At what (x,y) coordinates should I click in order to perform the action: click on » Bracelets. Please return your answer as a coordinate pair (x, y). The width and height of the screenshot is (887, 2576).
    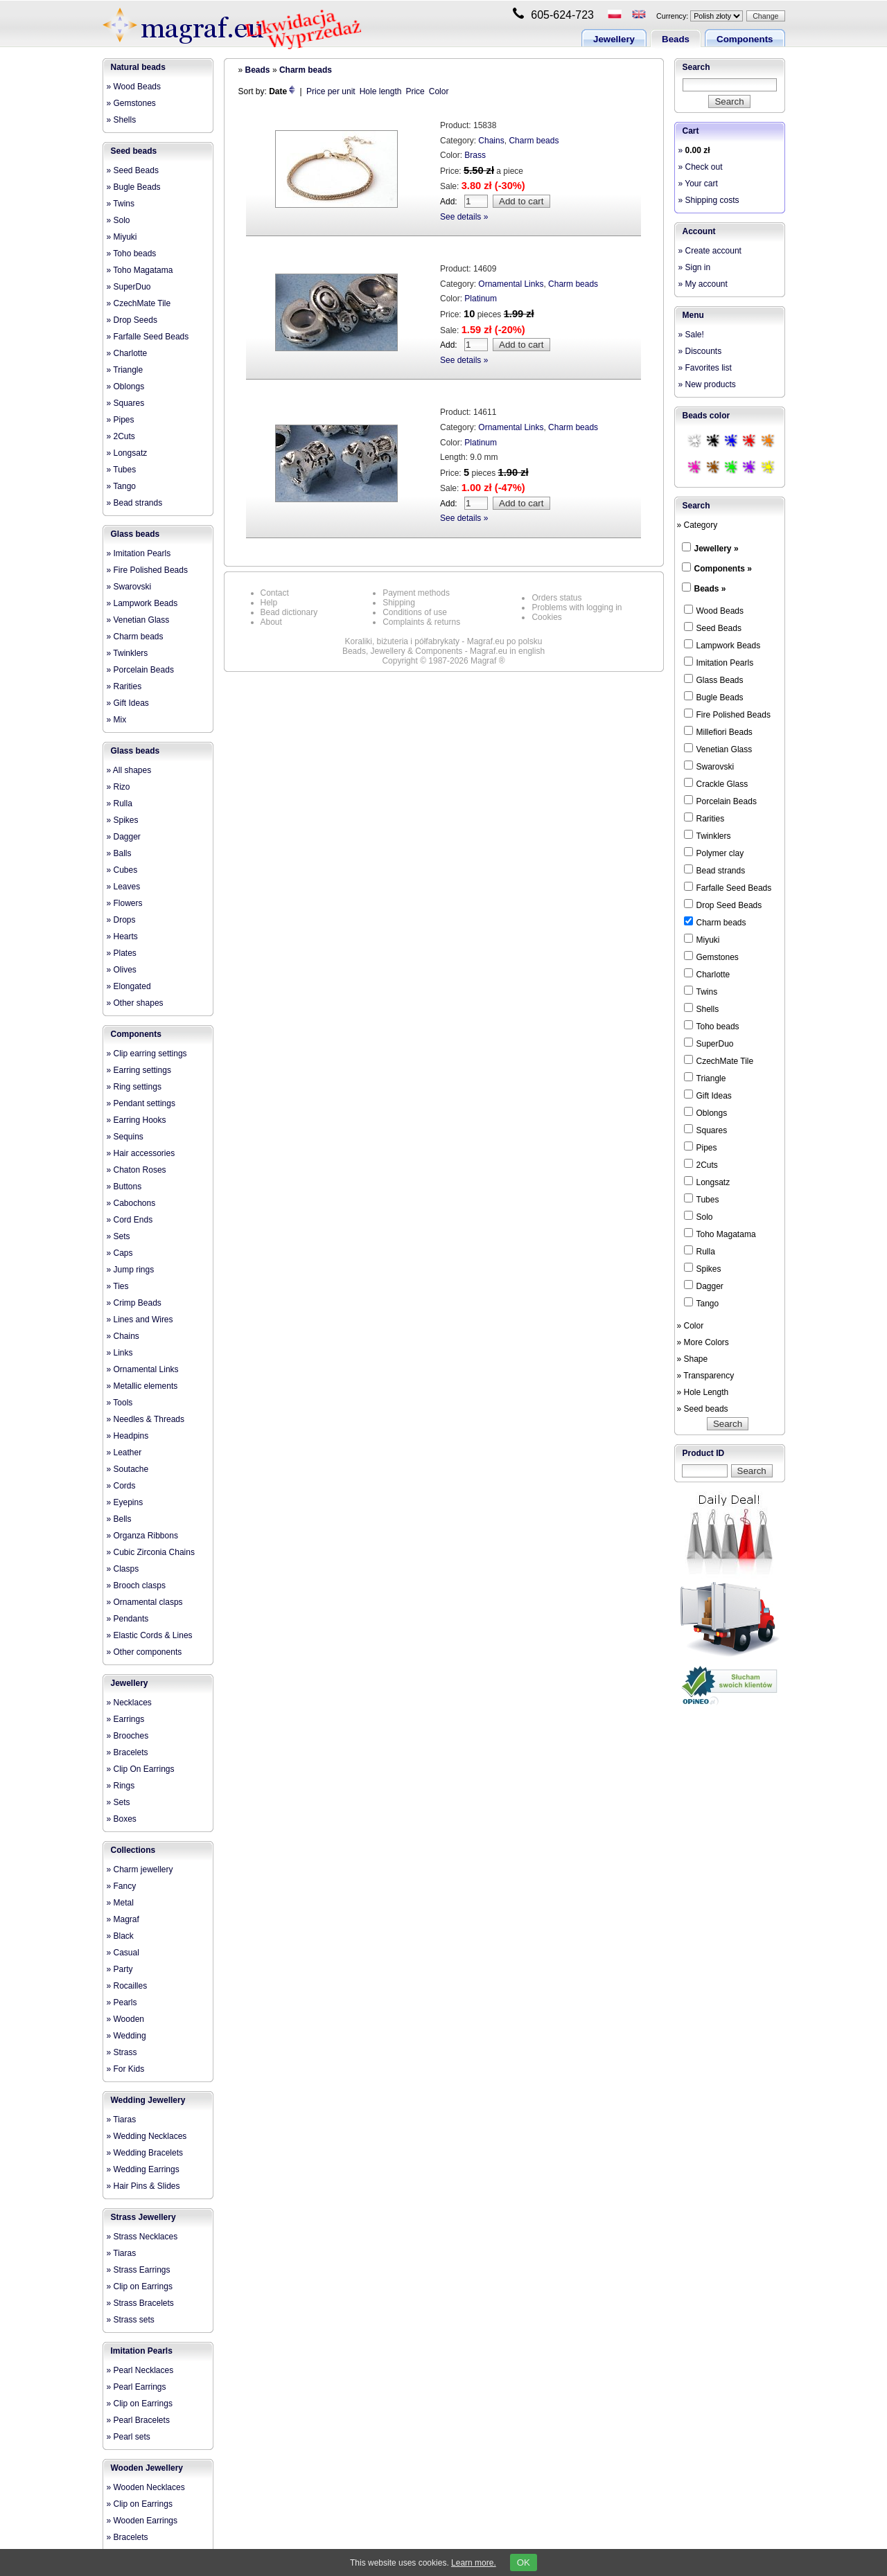
    Looking at the image, I should click on (127, 1752).